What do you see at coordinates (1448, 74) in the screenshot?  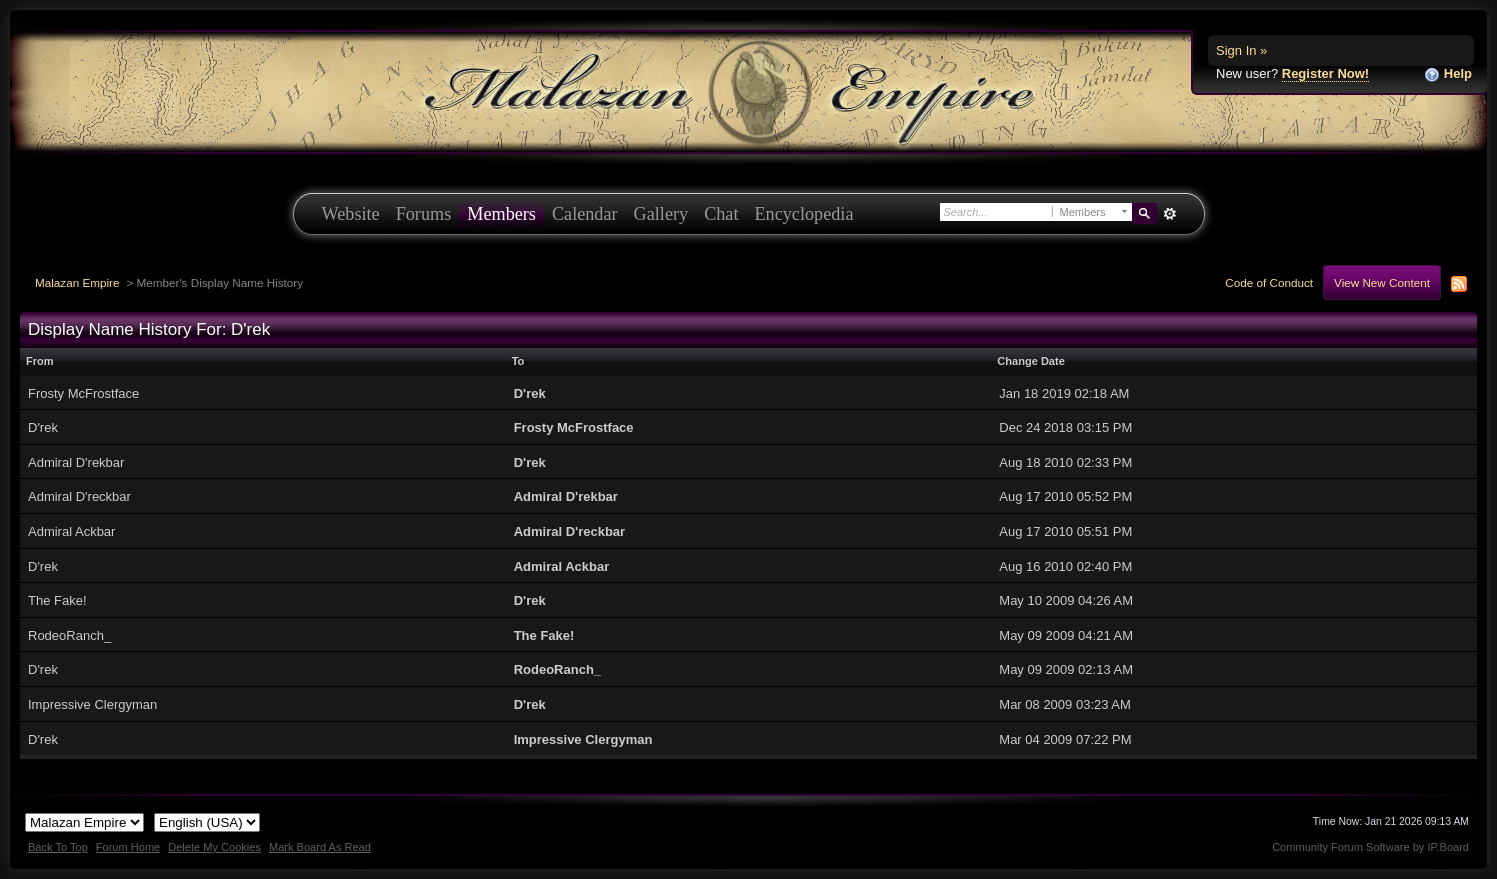 I see `Help` at bounding box center [1448, 74].